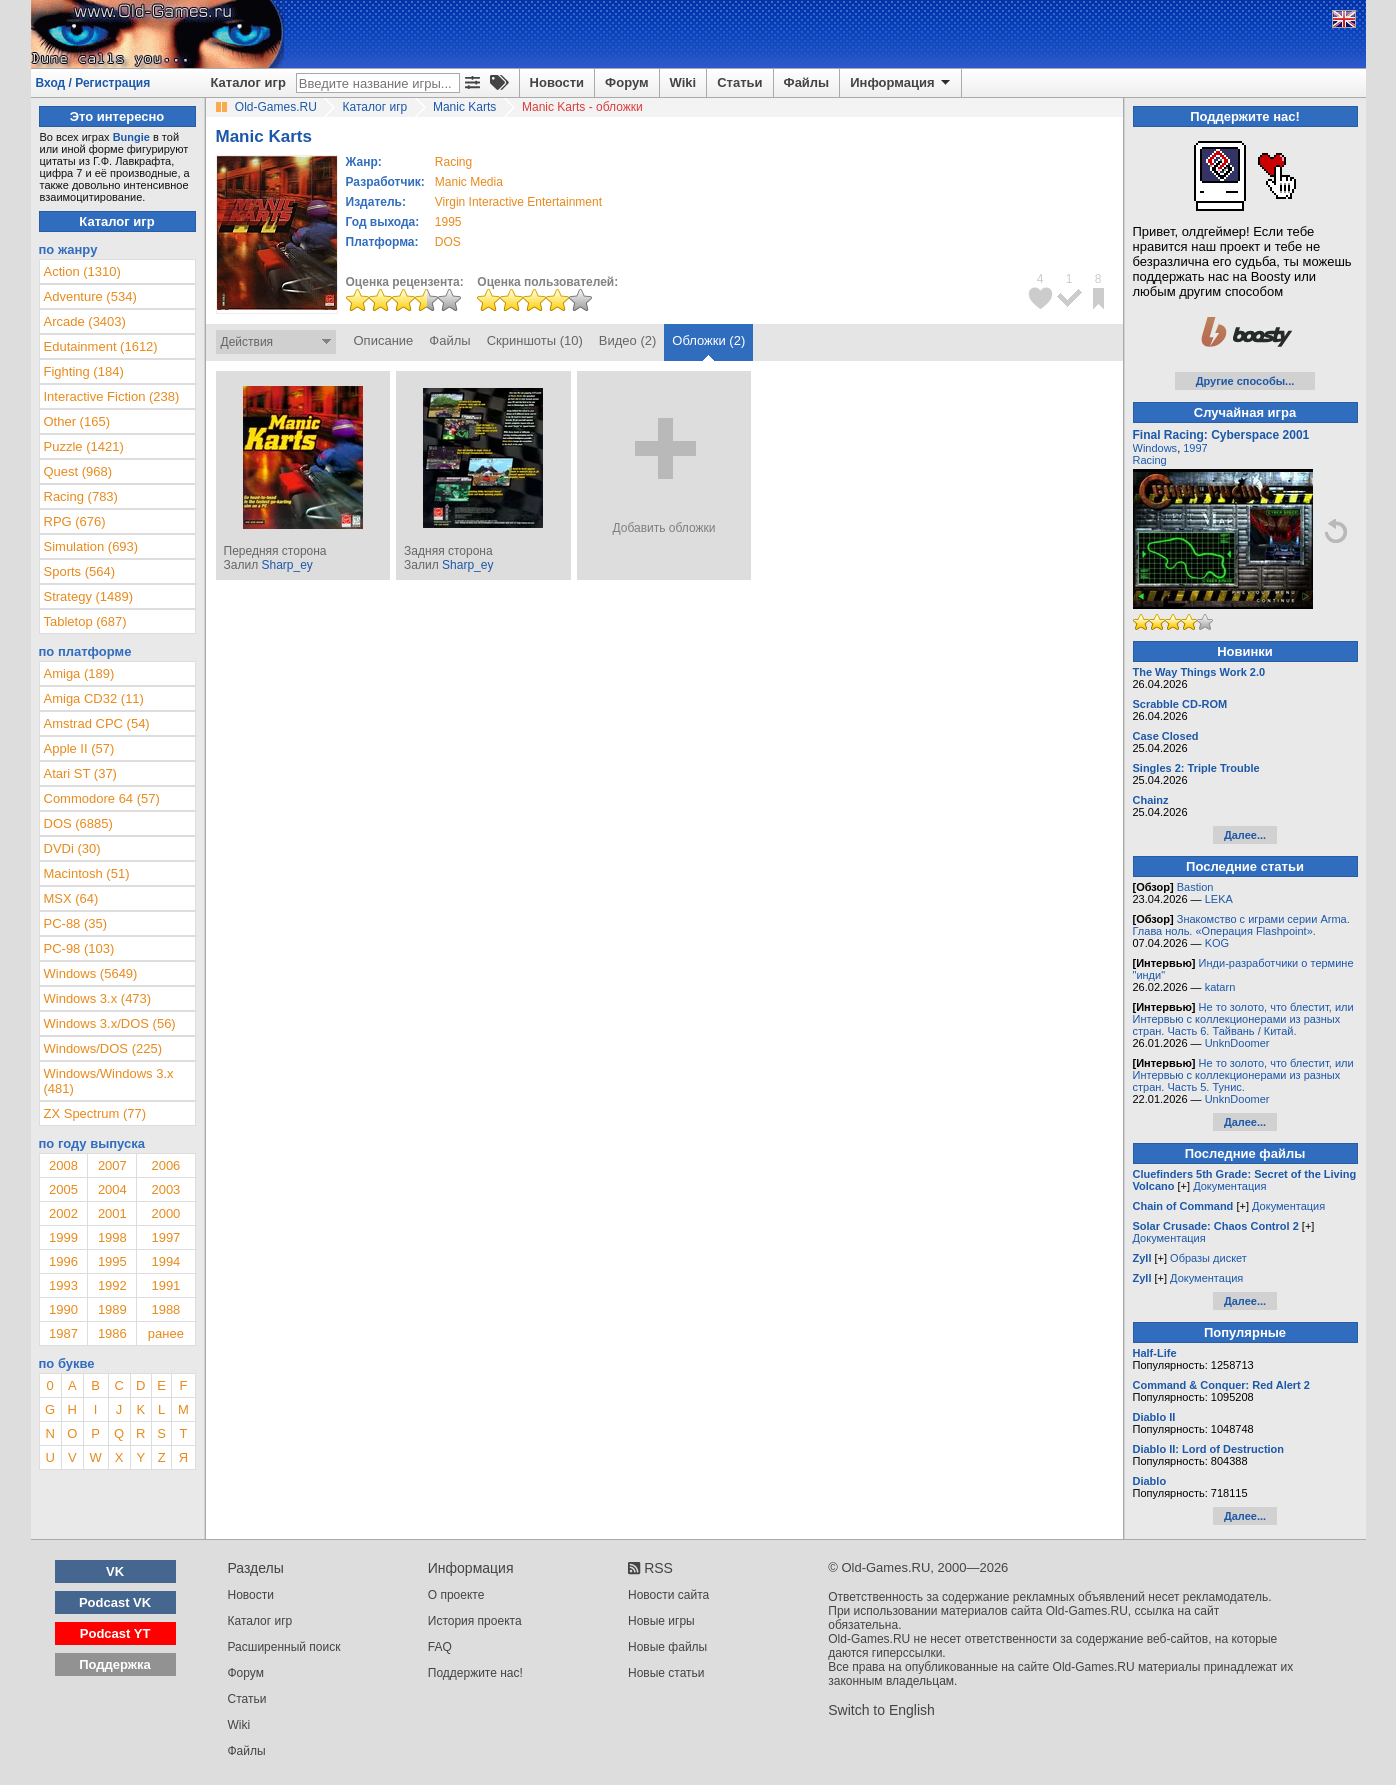  Describe the element at coordinates (165, 1189) in the screenshot. I see `2003` at that location.